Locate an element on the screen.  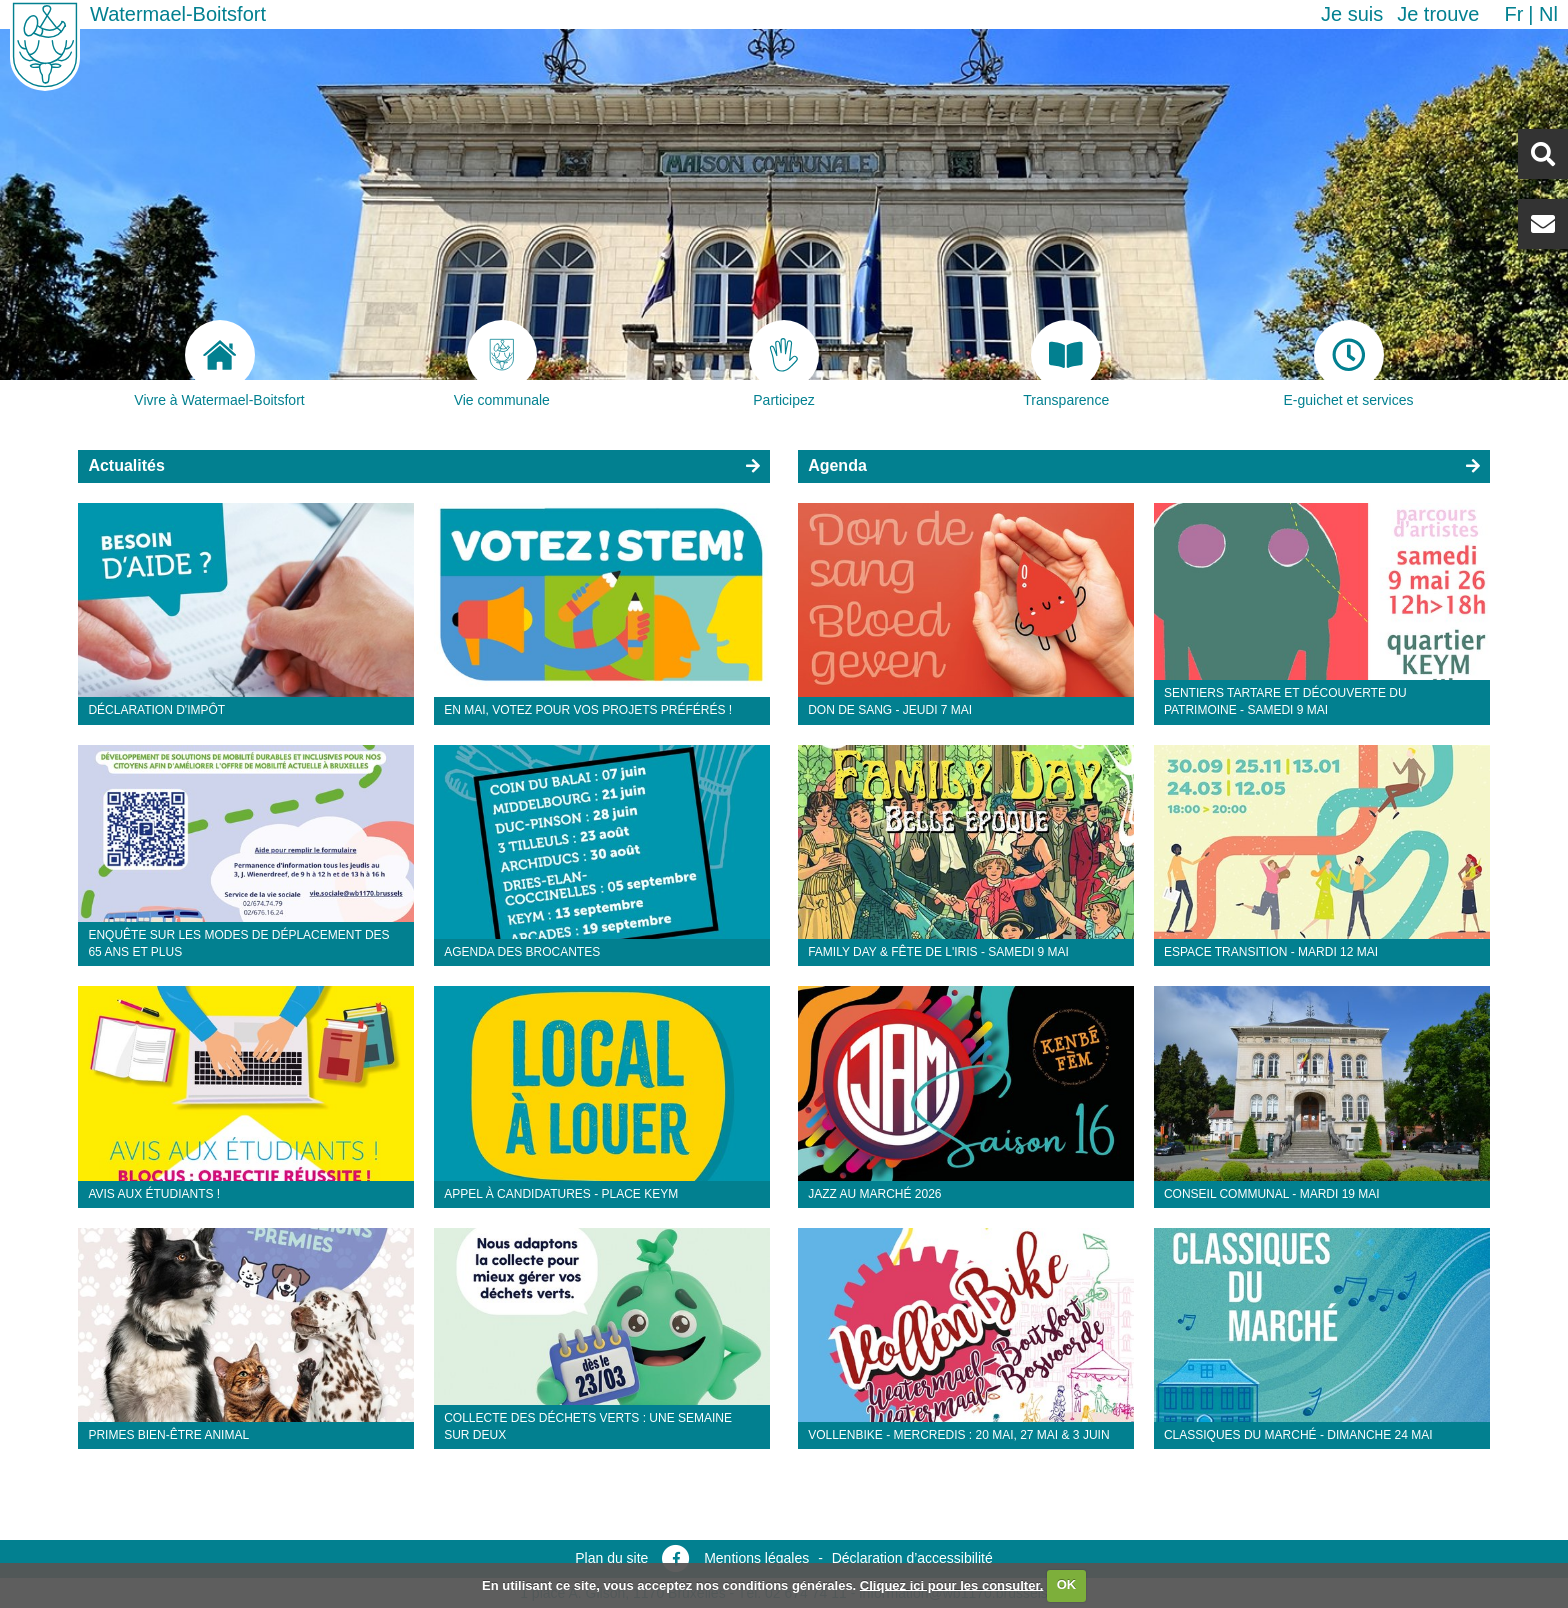
Je trouve [button] is located at coordinates (1438, 14).